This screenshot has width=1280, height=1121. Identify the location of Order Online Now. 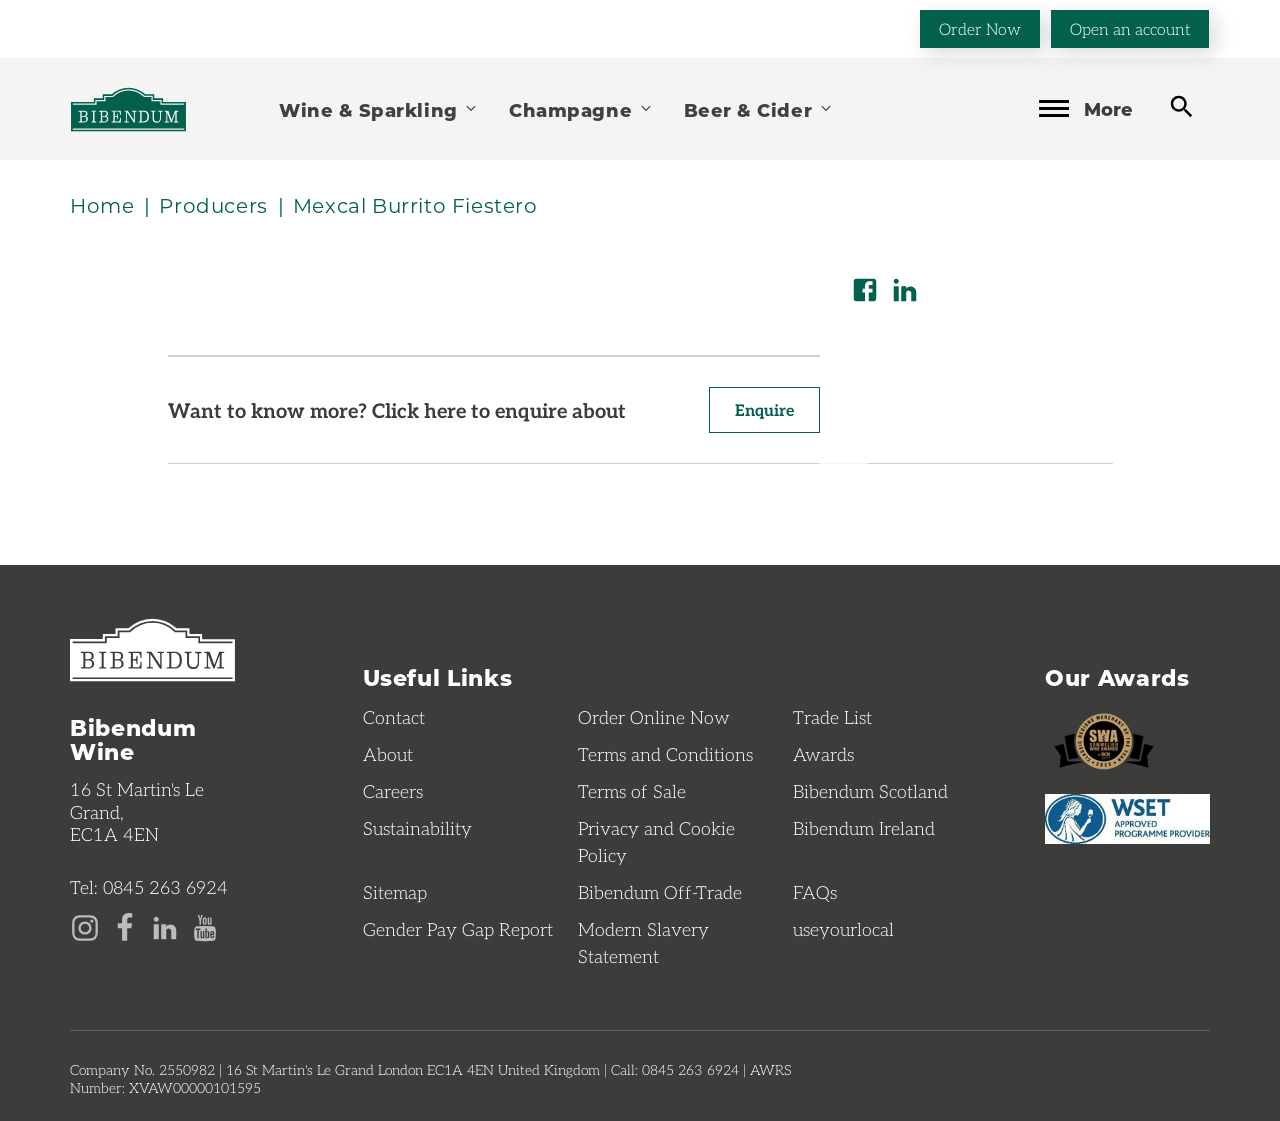
(654, 717).